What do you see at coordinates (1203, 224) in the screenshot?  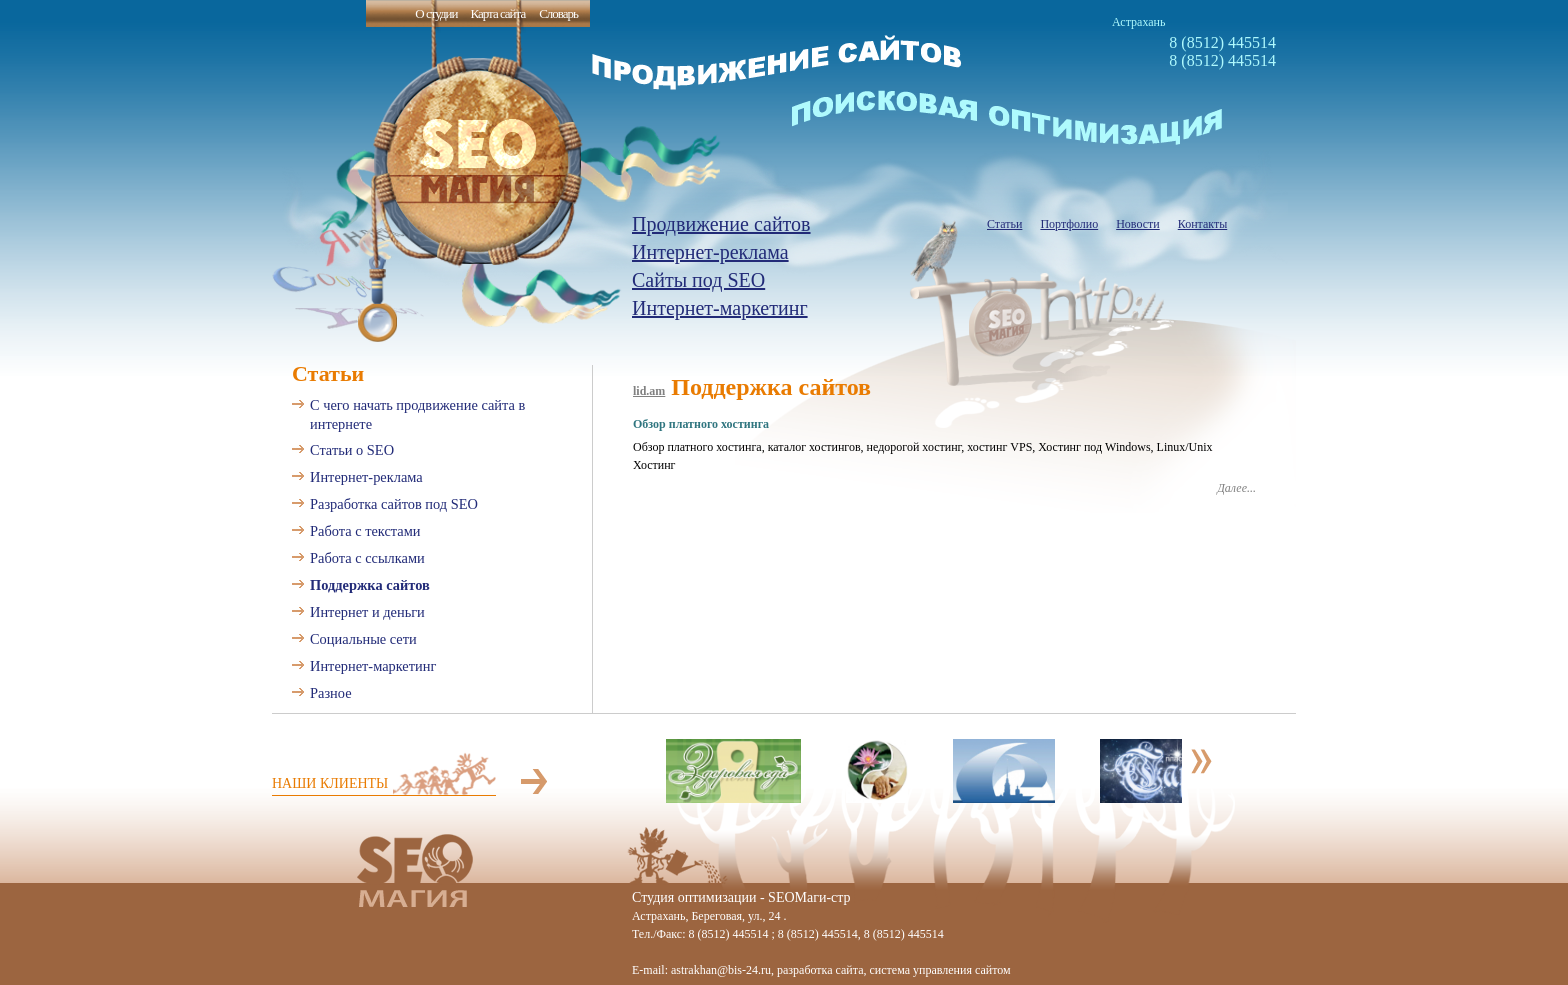 I see `Контакты` at bounding box center [1203, 224].